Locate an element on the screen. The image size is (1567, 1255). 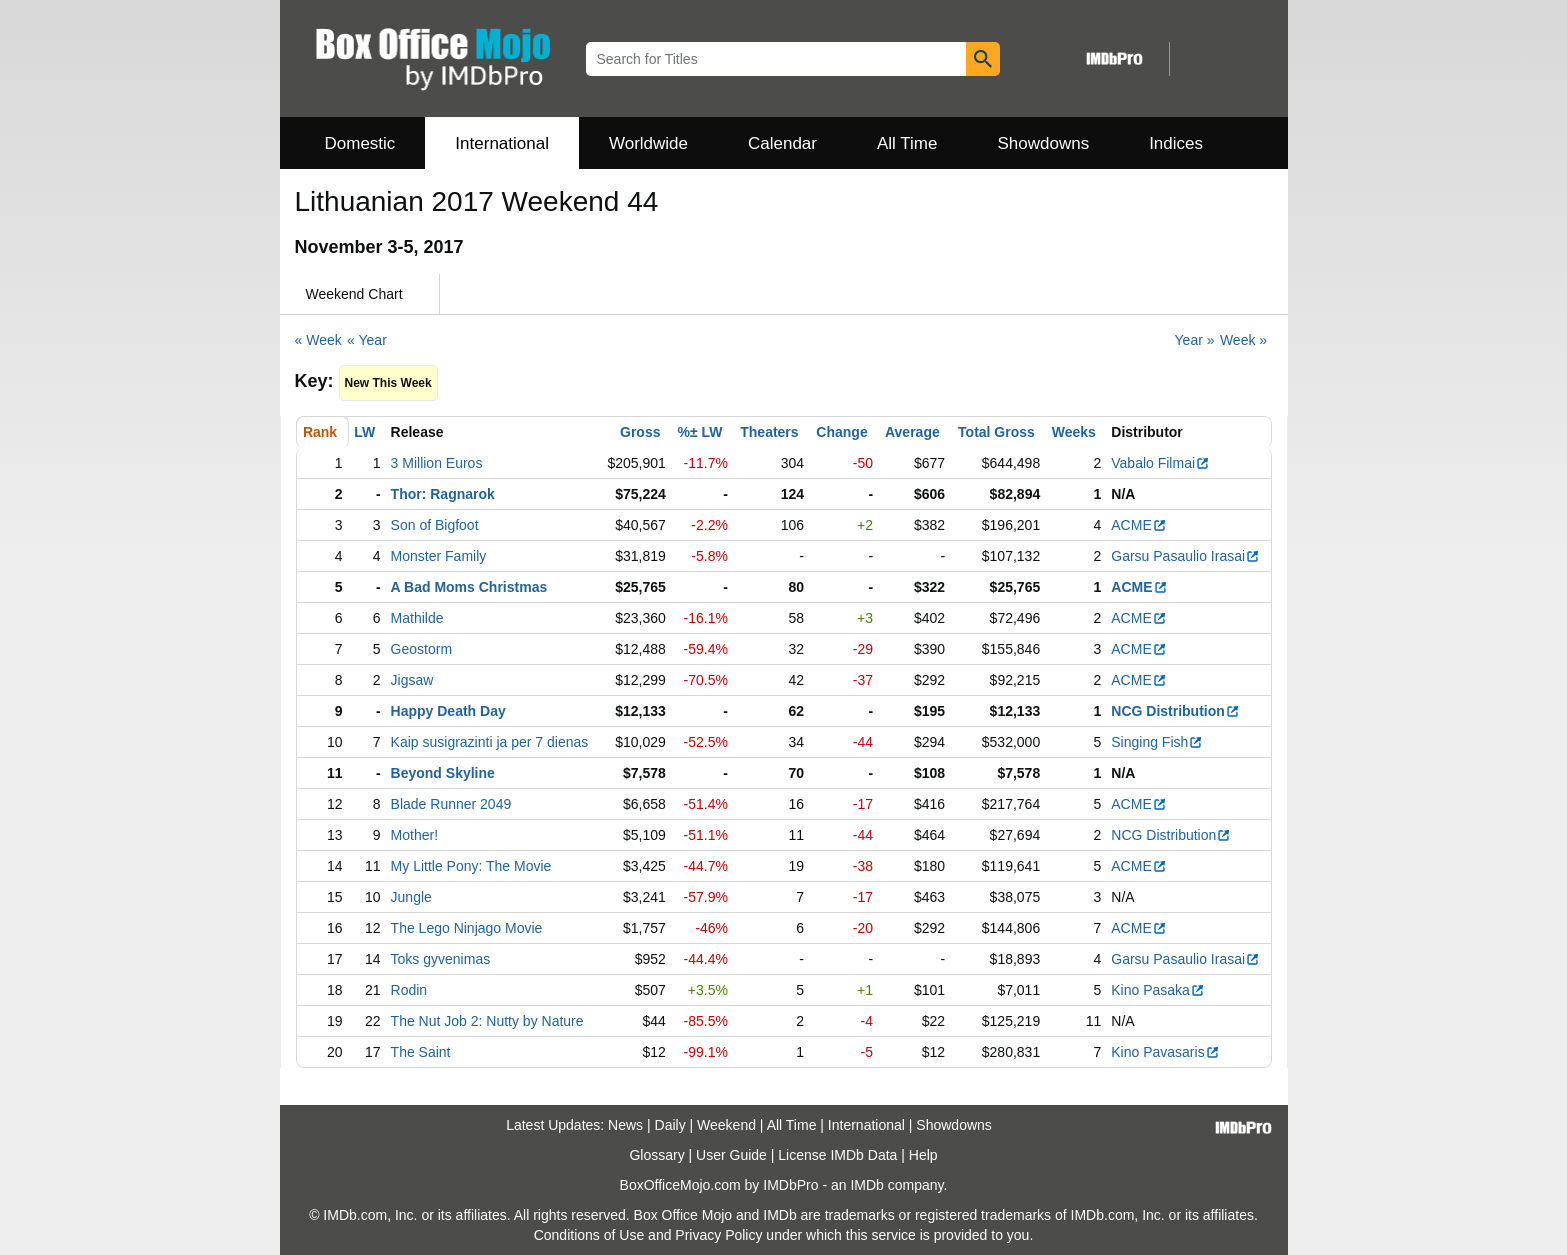
Garsu Pasaulio Irasai is located at coordinates (1185, 556).